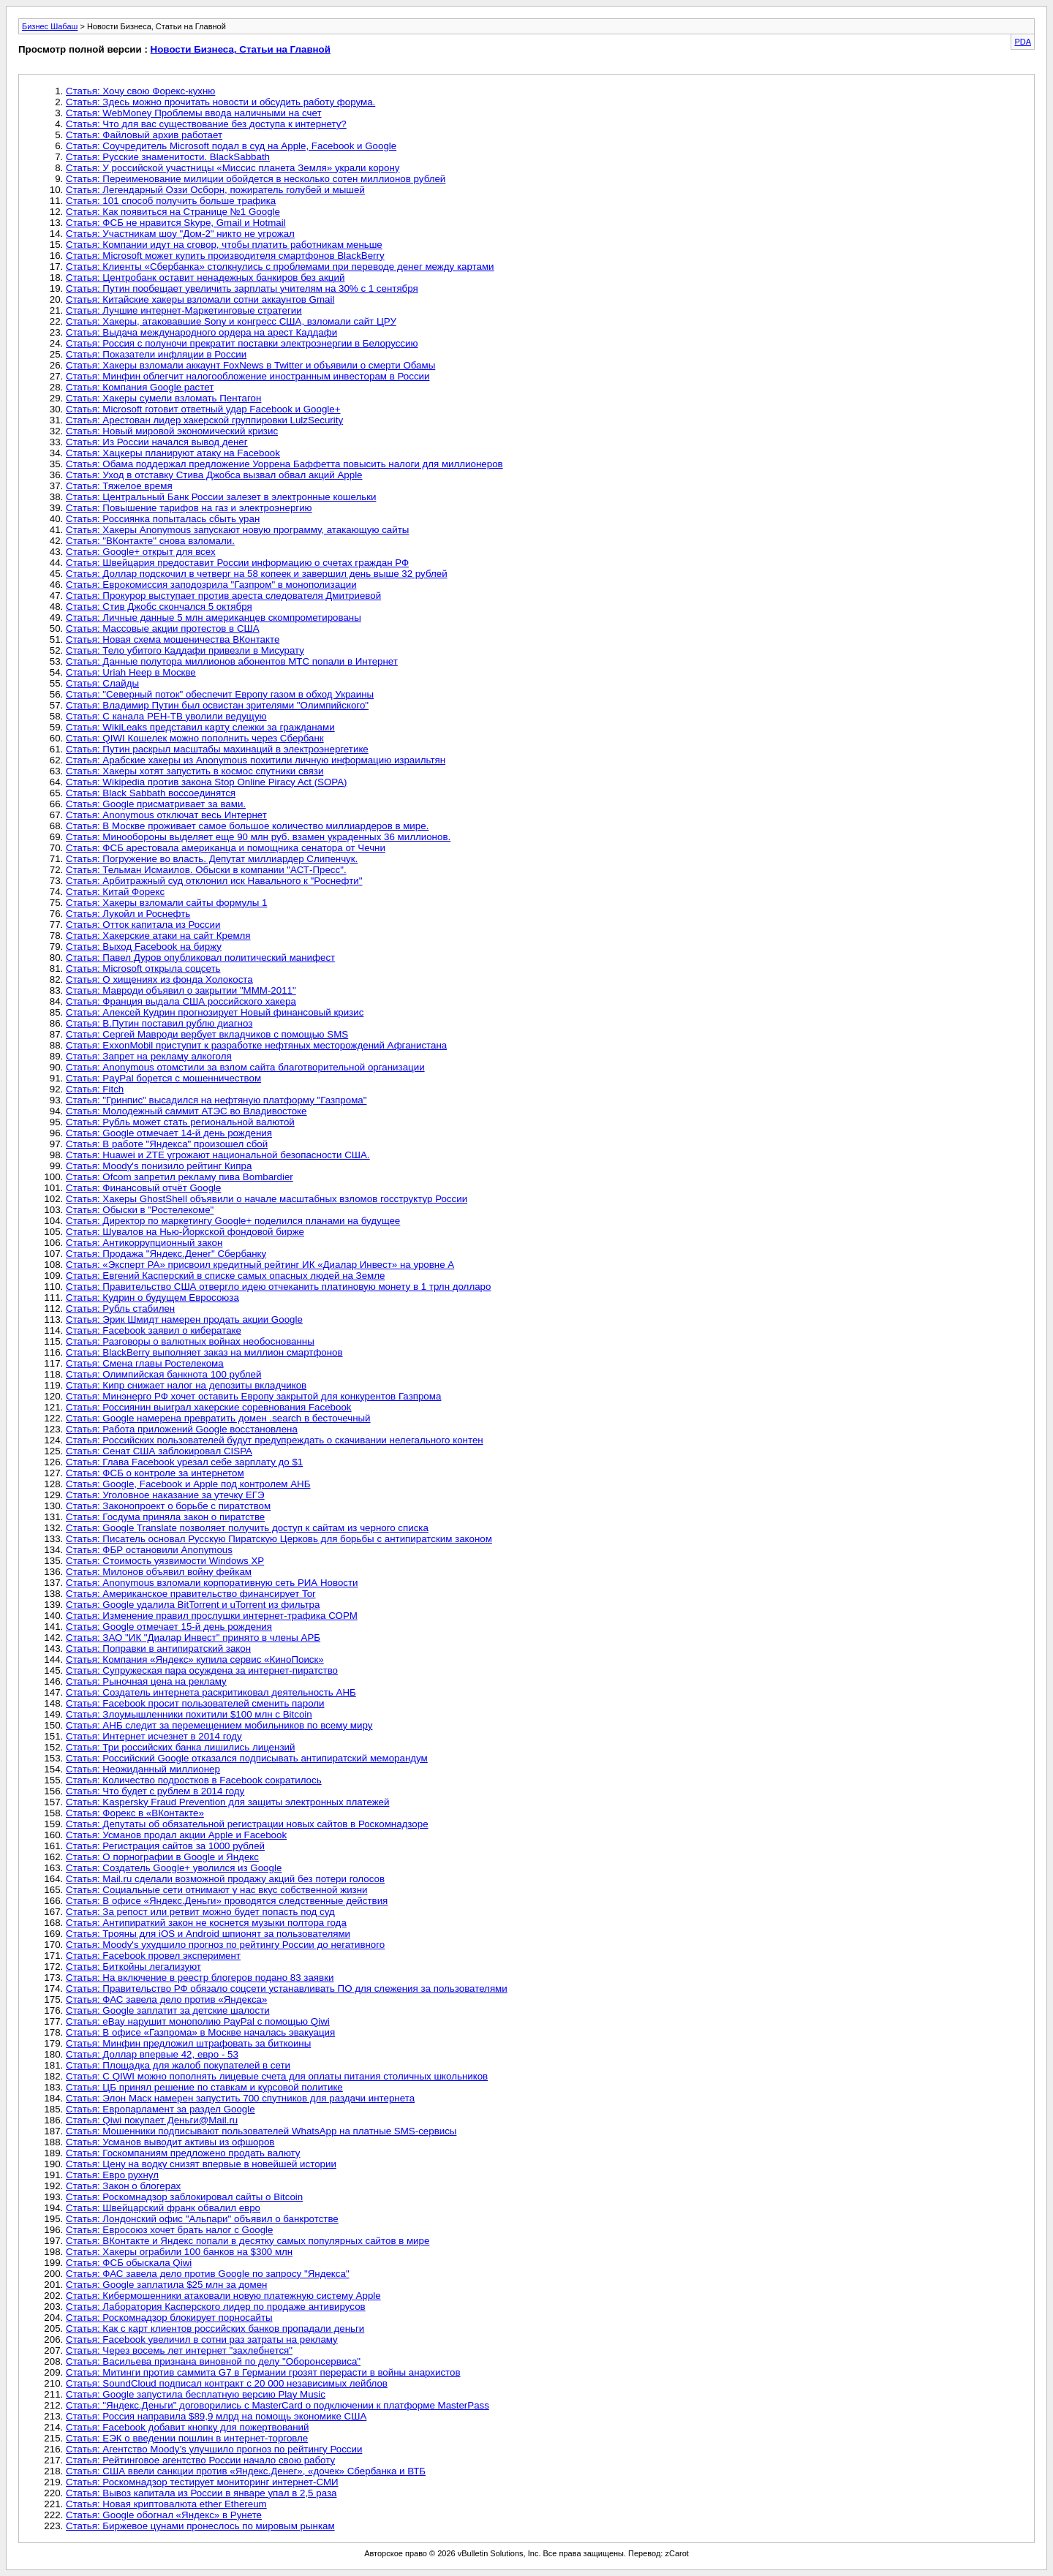  Describe the element at coordinates (149, 1056) in the screenshot. I see `Статья: Запрет на рекламу алкоголя` at that location.